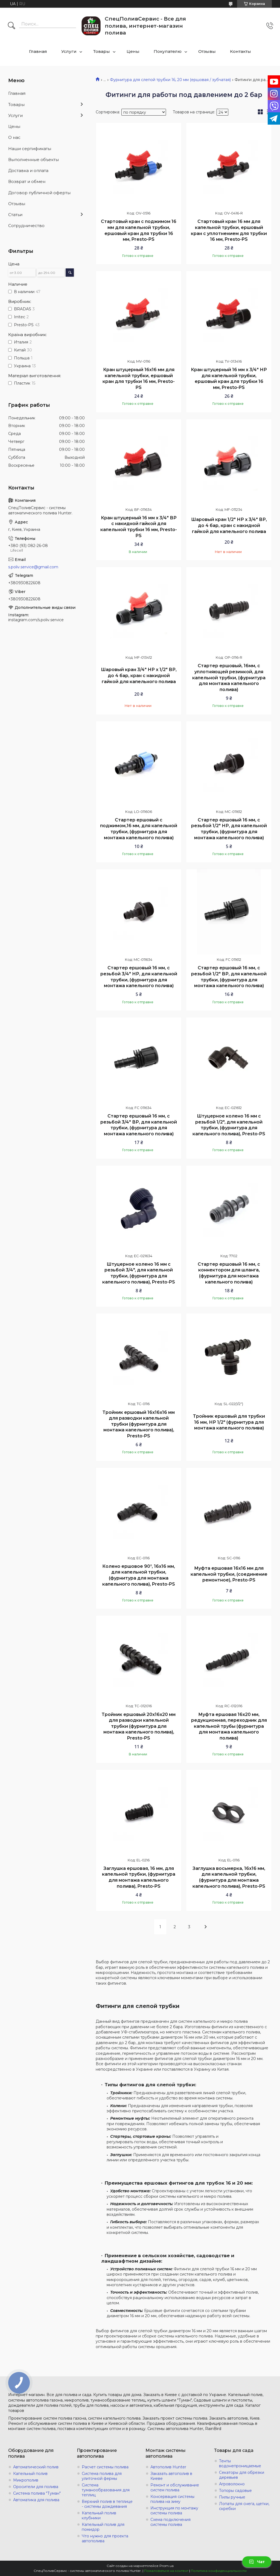  Describe the element at coordinates (228, 1877) in the screenshot. I see `Заглушка восьмерка, 16х16 мм, для капельной трубки, (фурнитура для монтажа капельного полива), Presto-PS` at that location.